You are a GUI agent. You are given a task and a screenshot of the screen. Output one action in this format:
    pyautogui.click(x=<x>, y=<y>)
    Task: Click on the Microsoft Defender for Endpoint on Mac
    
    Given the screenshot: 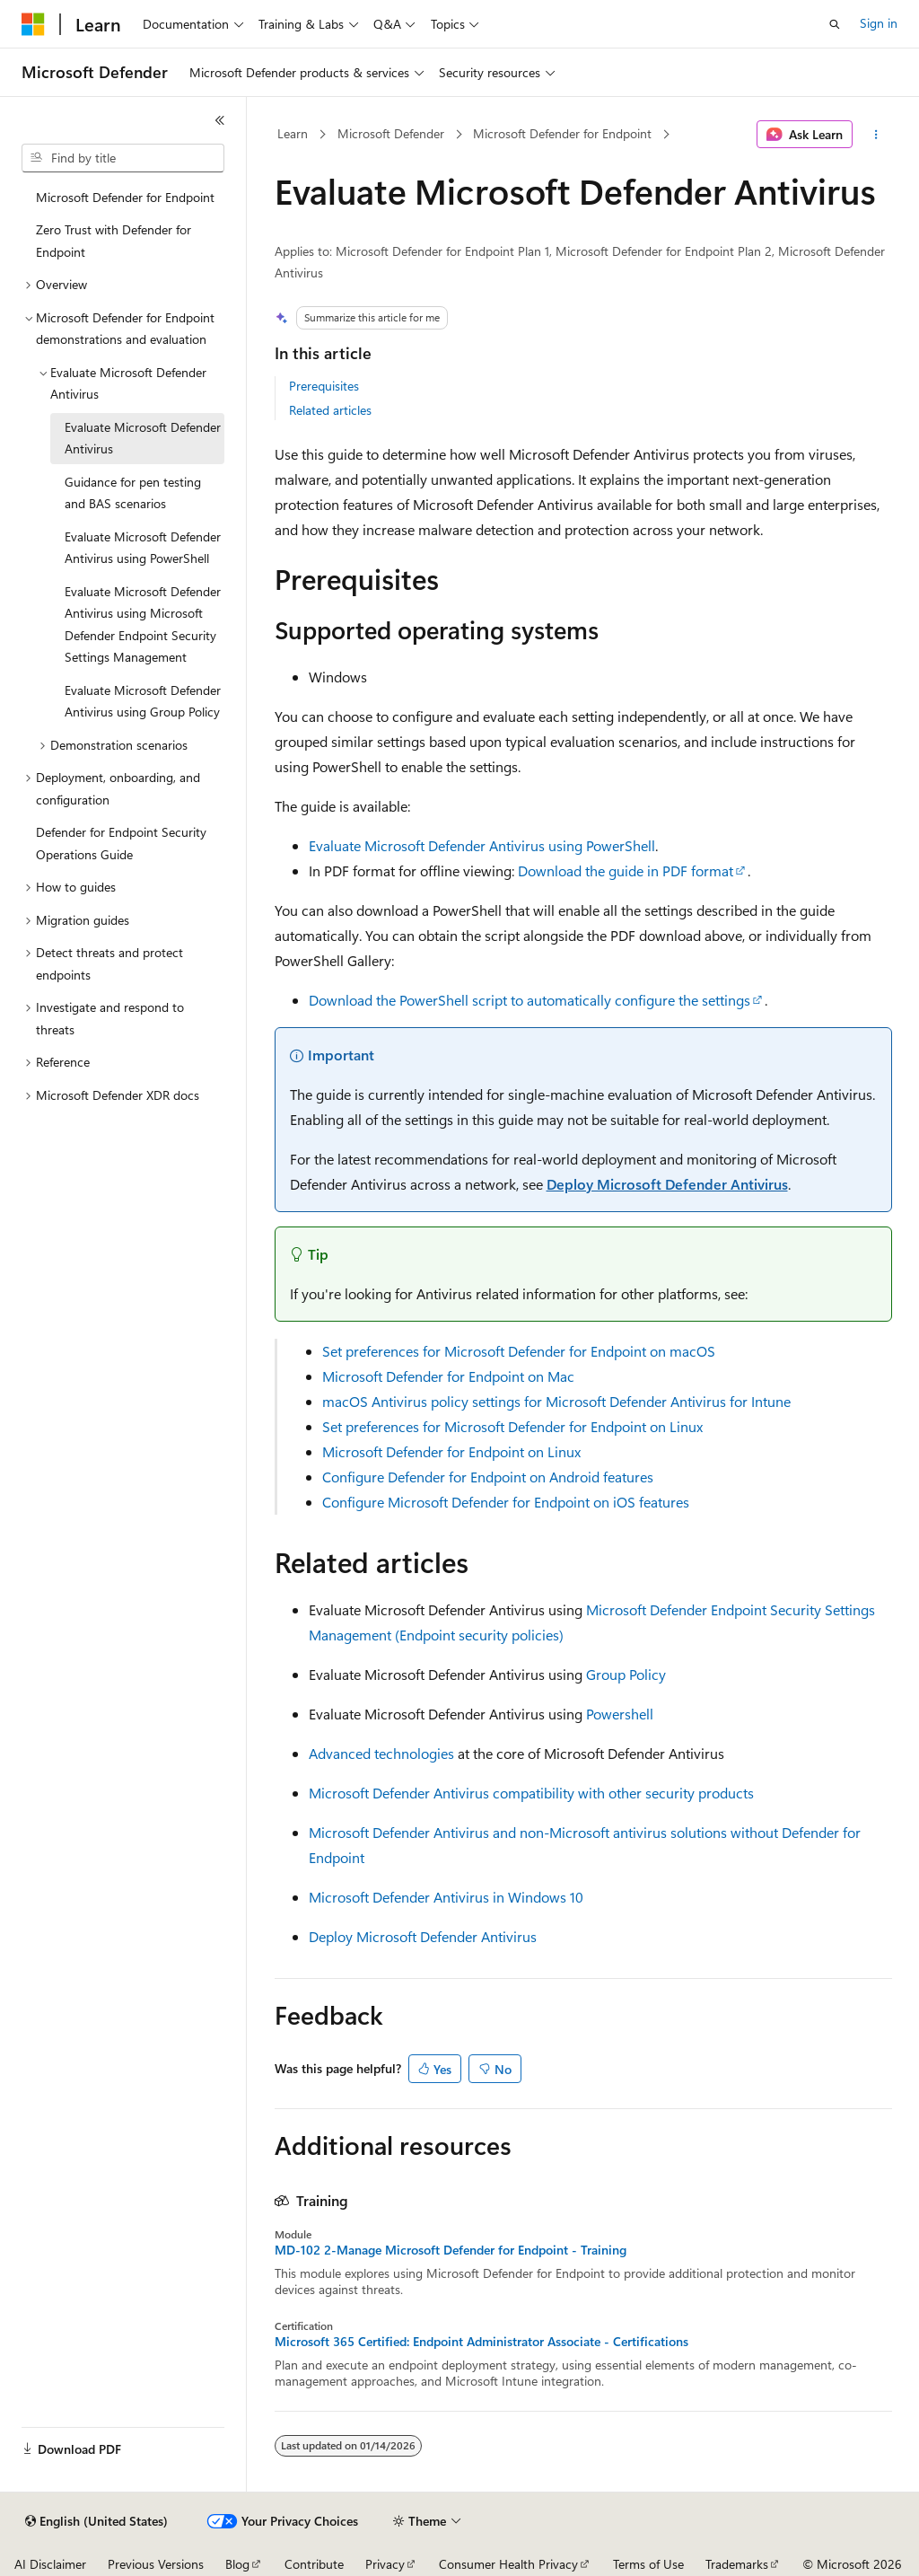 What is the action you would take?
    pyautogui.click(x=448, y=1376)
    